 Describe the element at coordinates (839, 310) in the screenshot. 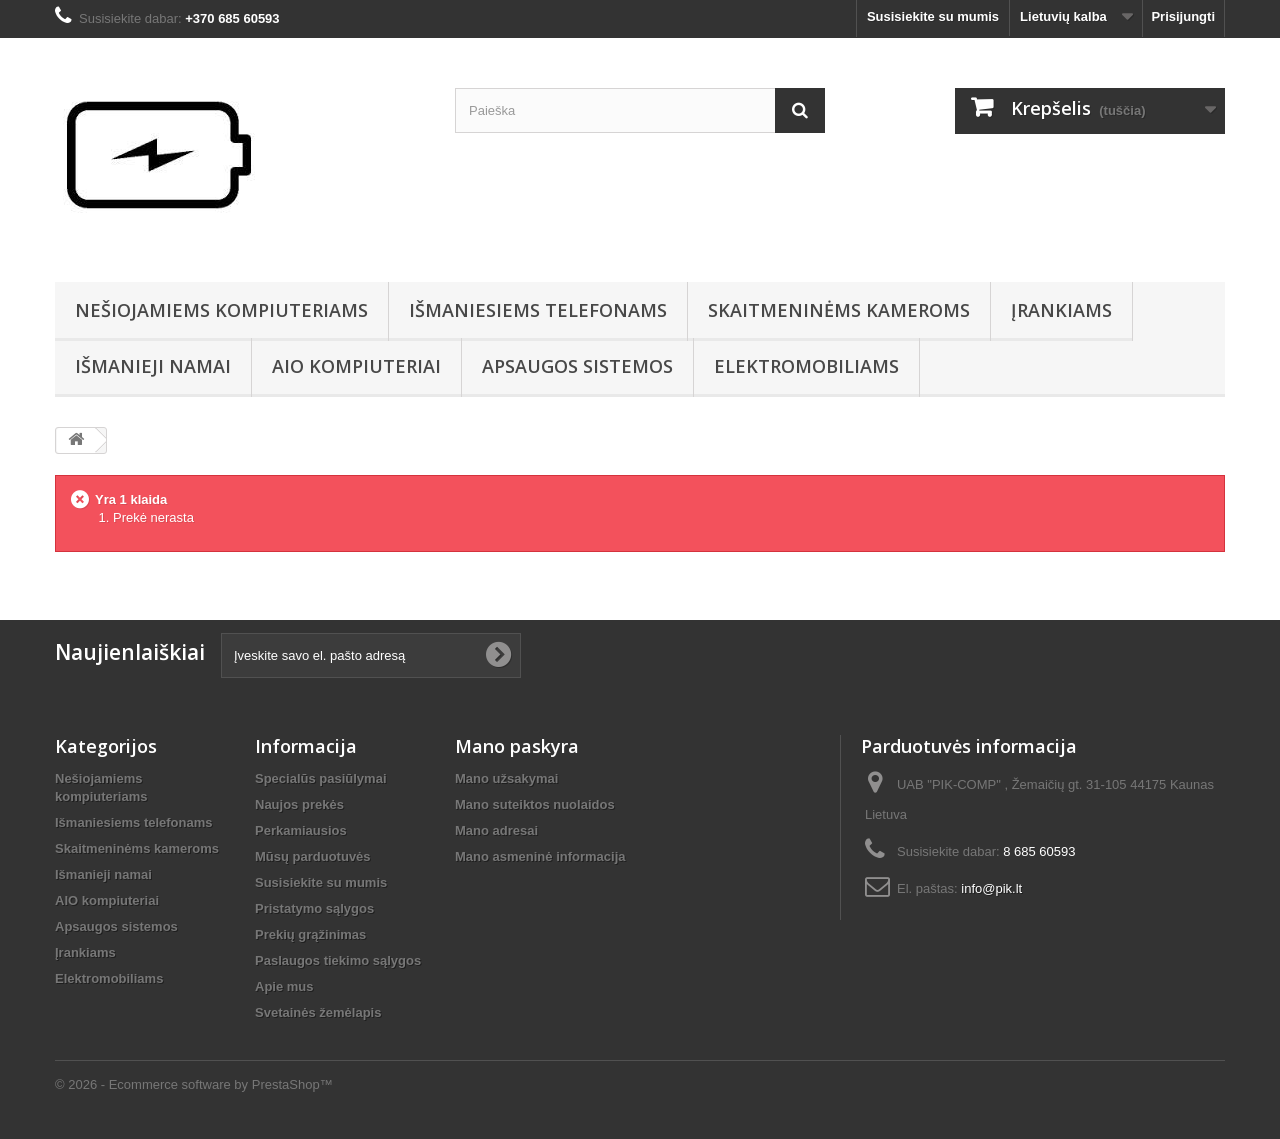

I see `Skaitmeninėms kameroms` at that location.